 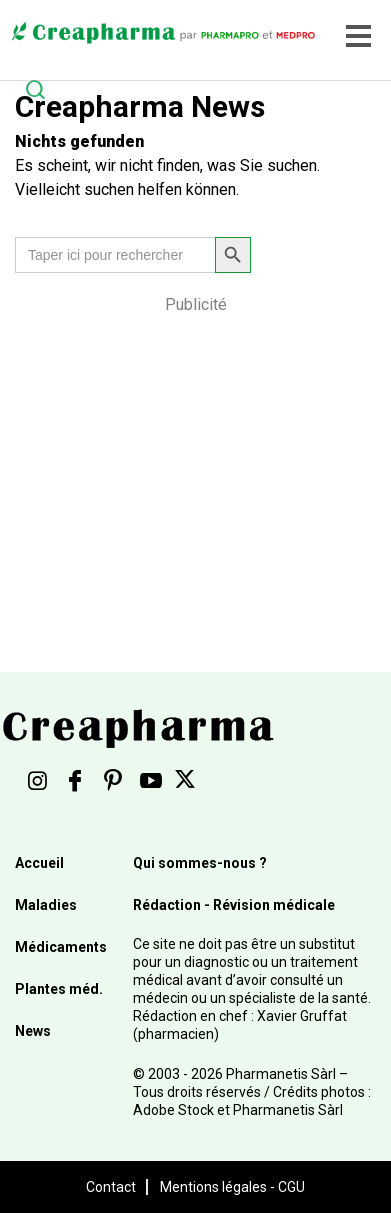 What do you see at coordinates (33, 1031) in the screenshot?
I see `News` at bounding box center [33, 1031].